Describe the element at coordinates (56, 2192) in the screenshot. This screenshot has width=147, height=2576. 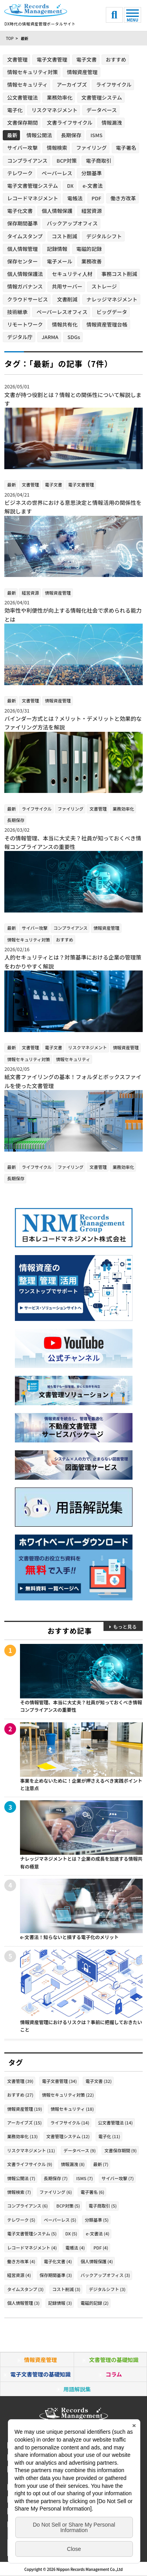
I see `ファイリング (6)` at that location.